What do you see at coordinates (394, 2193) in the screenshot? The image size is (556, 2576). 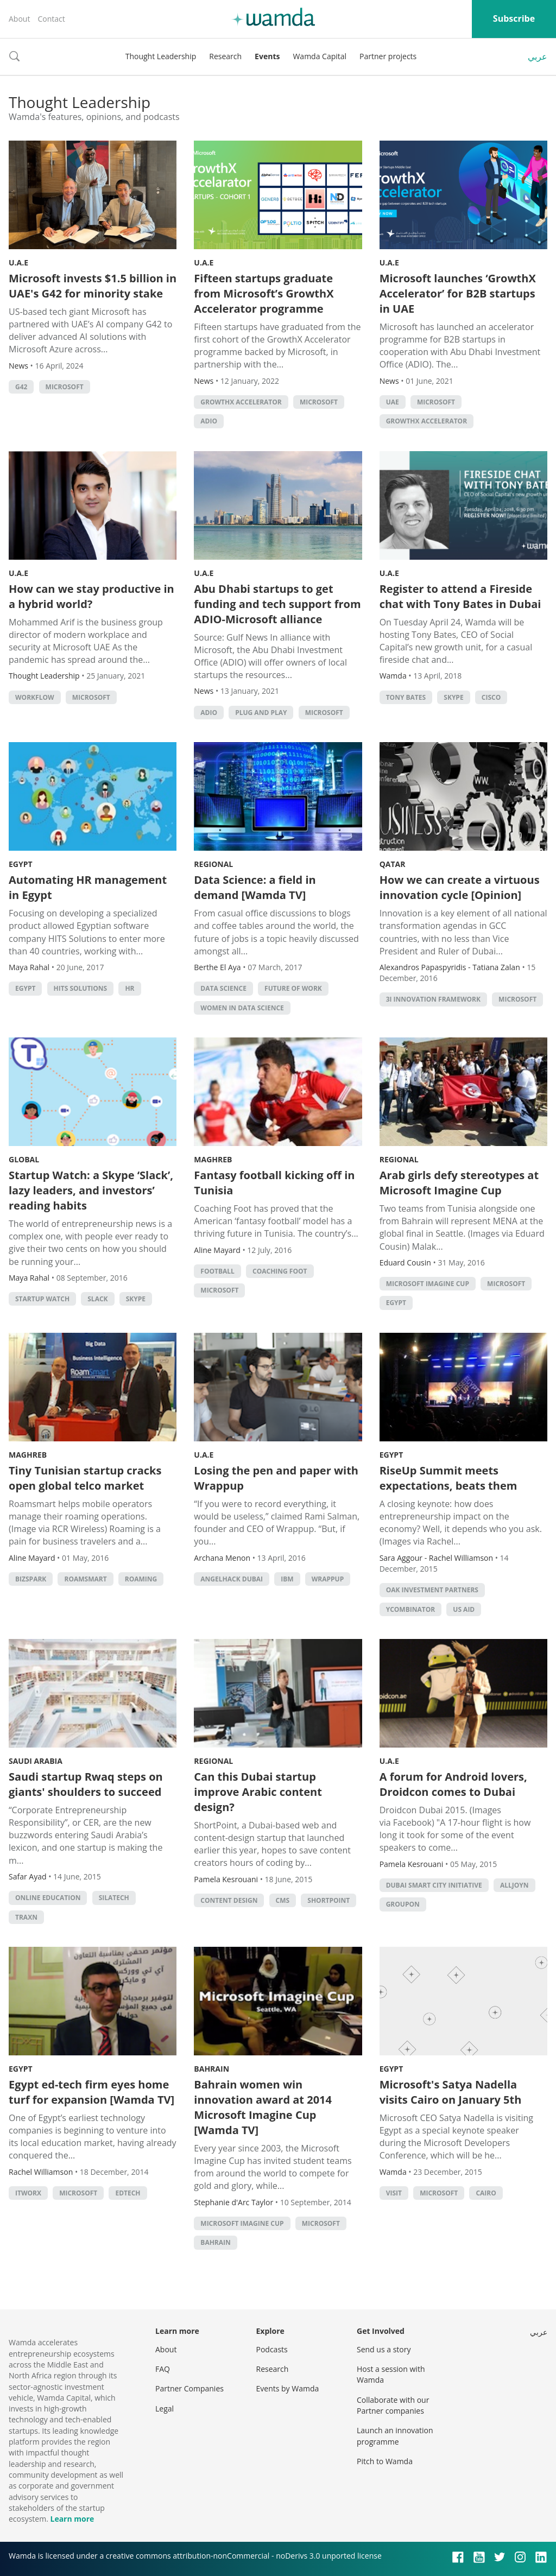 I see `visit` at bounding box center [394, 2193].